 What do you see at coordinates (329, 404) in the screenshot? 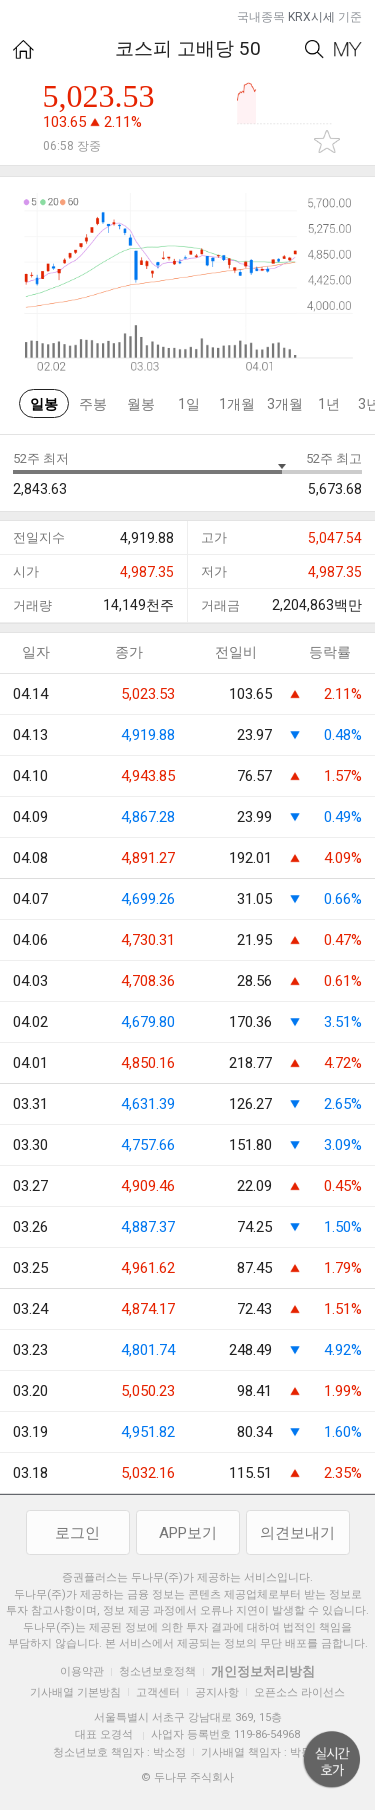
I see `1년` at bounding box center [329, 404].